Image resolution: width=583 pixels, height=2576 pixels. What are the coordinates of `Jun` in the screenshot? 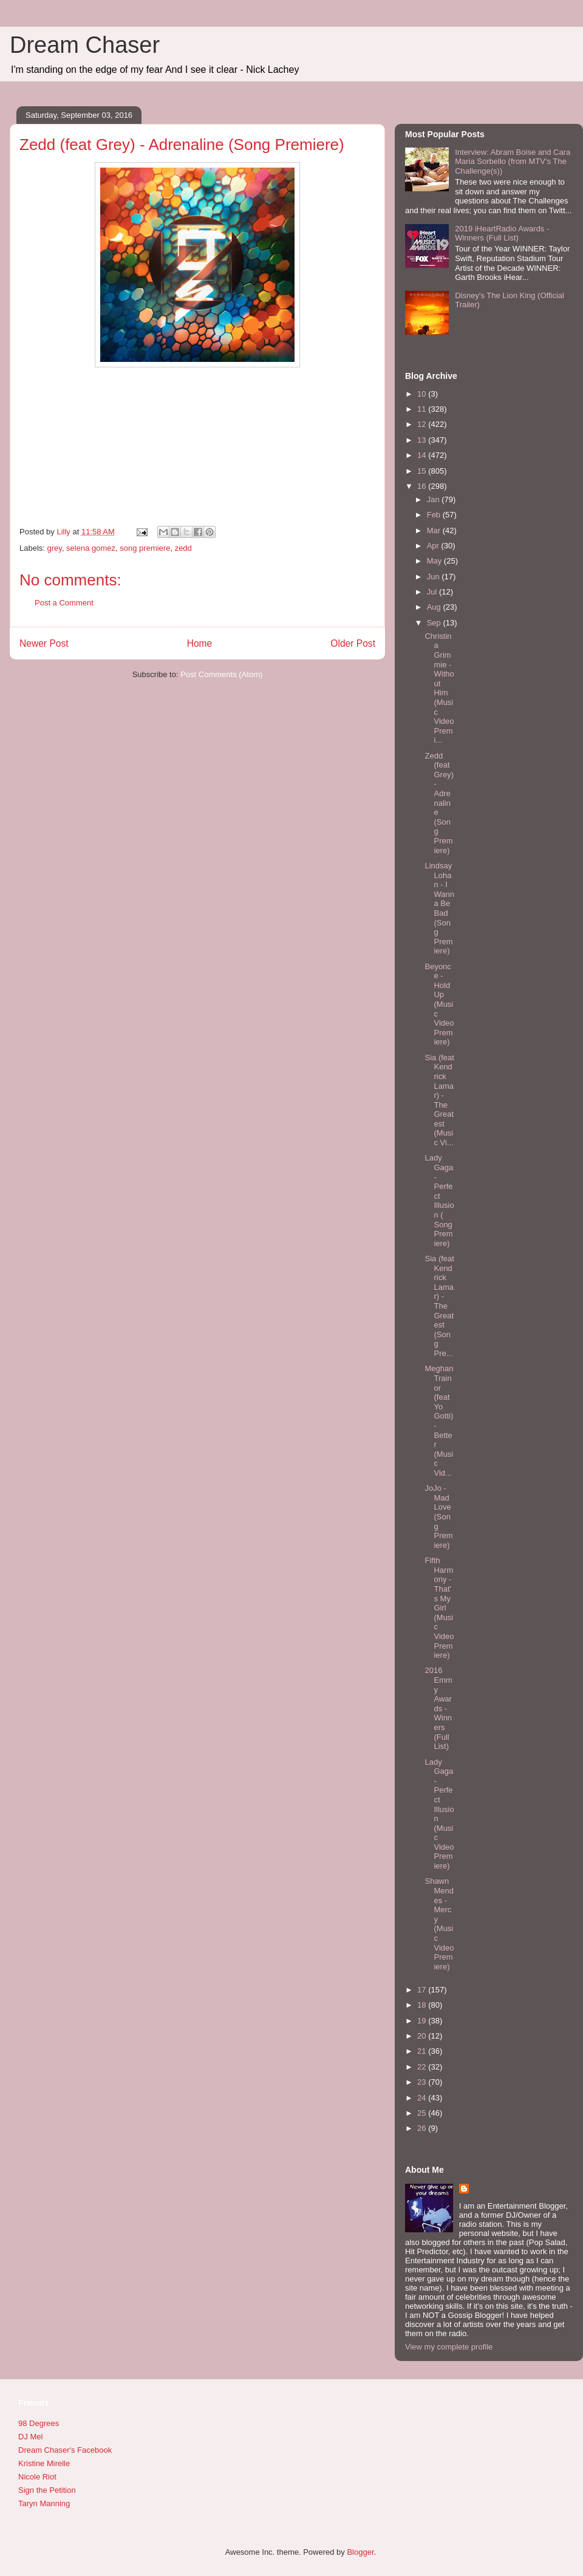 It's located at (434, 576).